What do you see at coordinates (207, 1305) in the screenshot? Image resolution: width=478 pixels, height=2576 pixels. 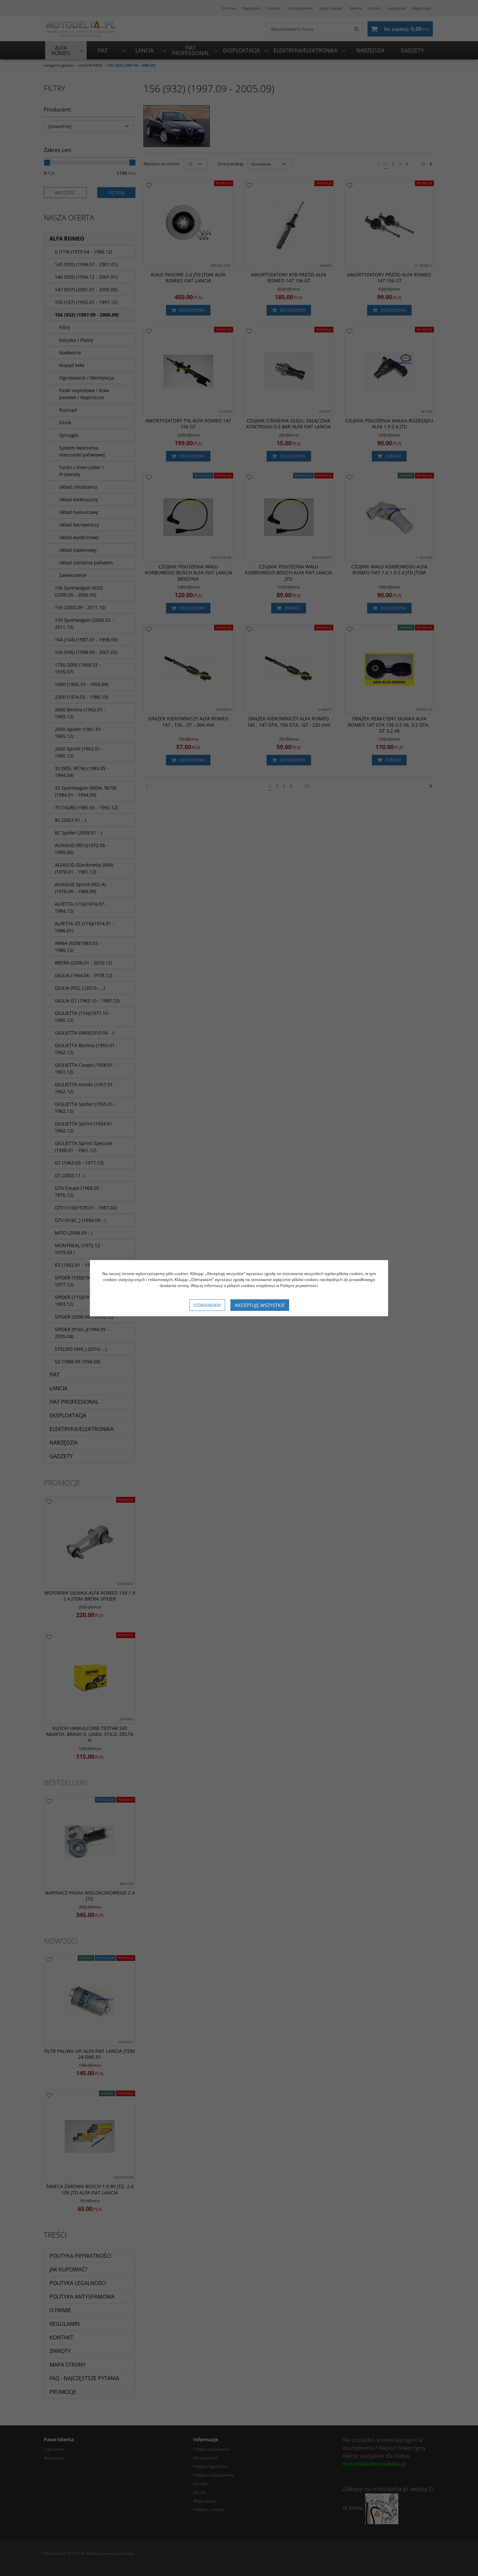 I see `Odmawiam` at bounding box center [207, 1305].